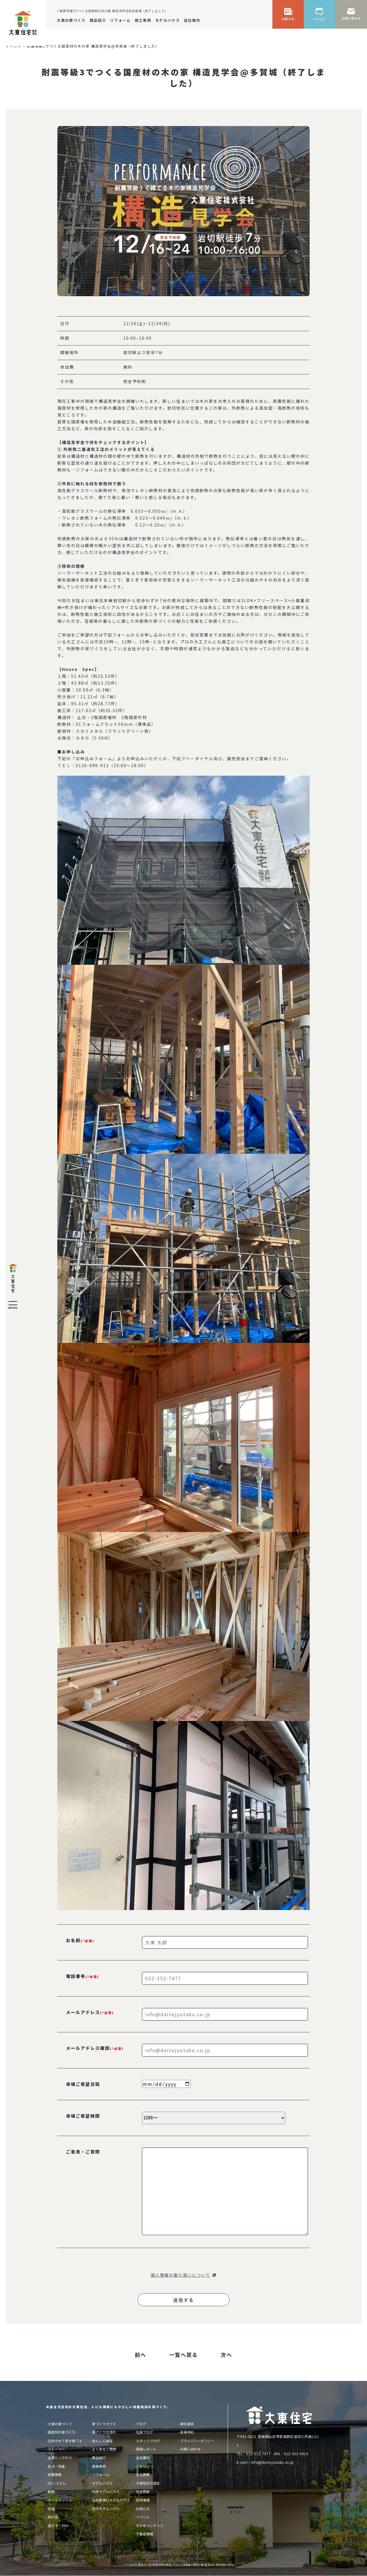  Describe the element at coordinates (143, 2508) in the screenshot. I see `お知らせ` at that location.